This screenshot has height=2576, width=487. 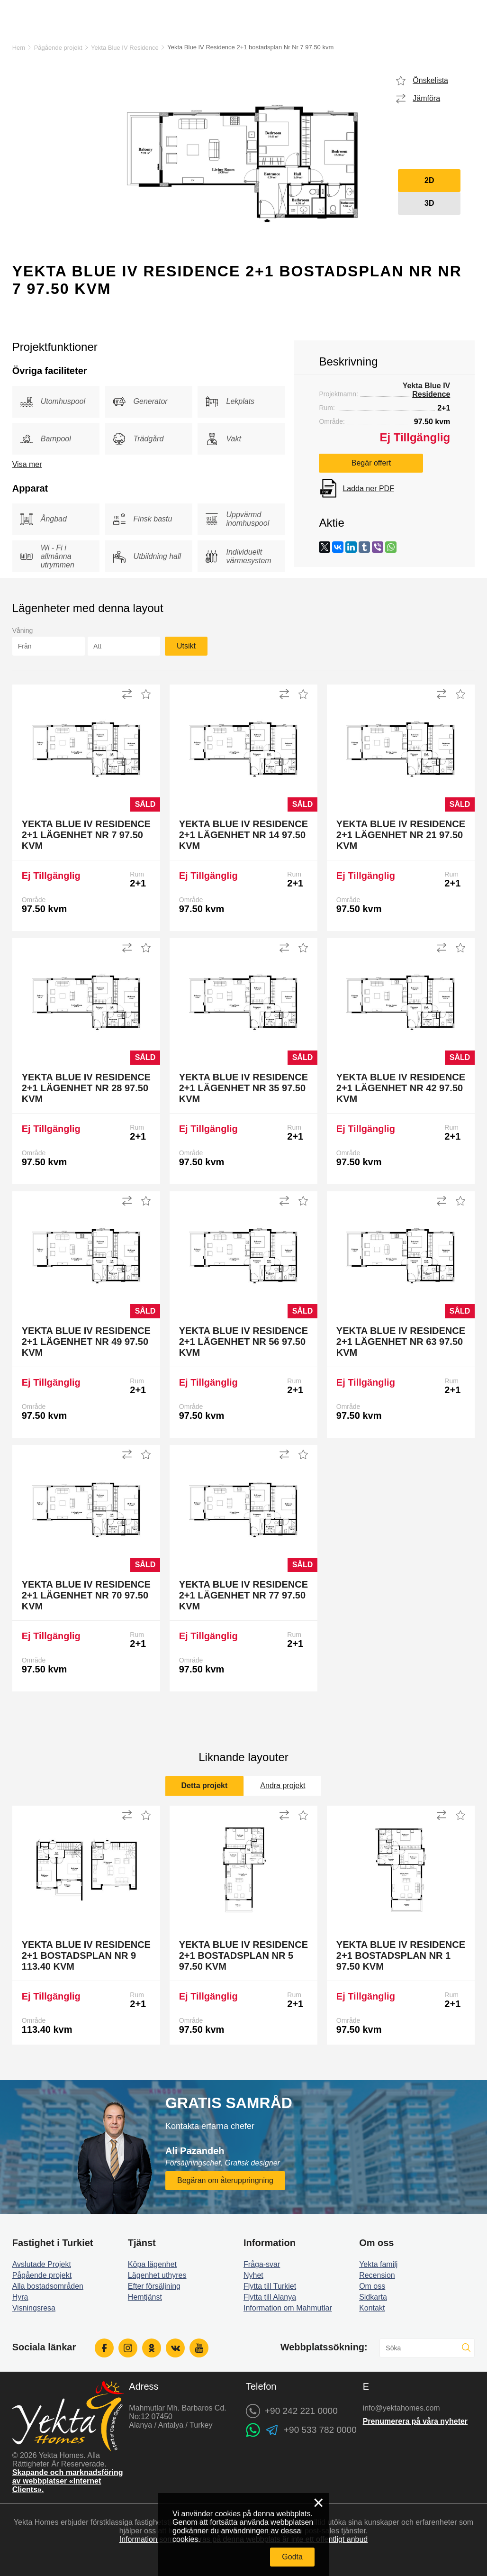 What do you see at coordinates (371, 463) in the screenshot?
I see `Begär offert` at bounding box center [371, 463].